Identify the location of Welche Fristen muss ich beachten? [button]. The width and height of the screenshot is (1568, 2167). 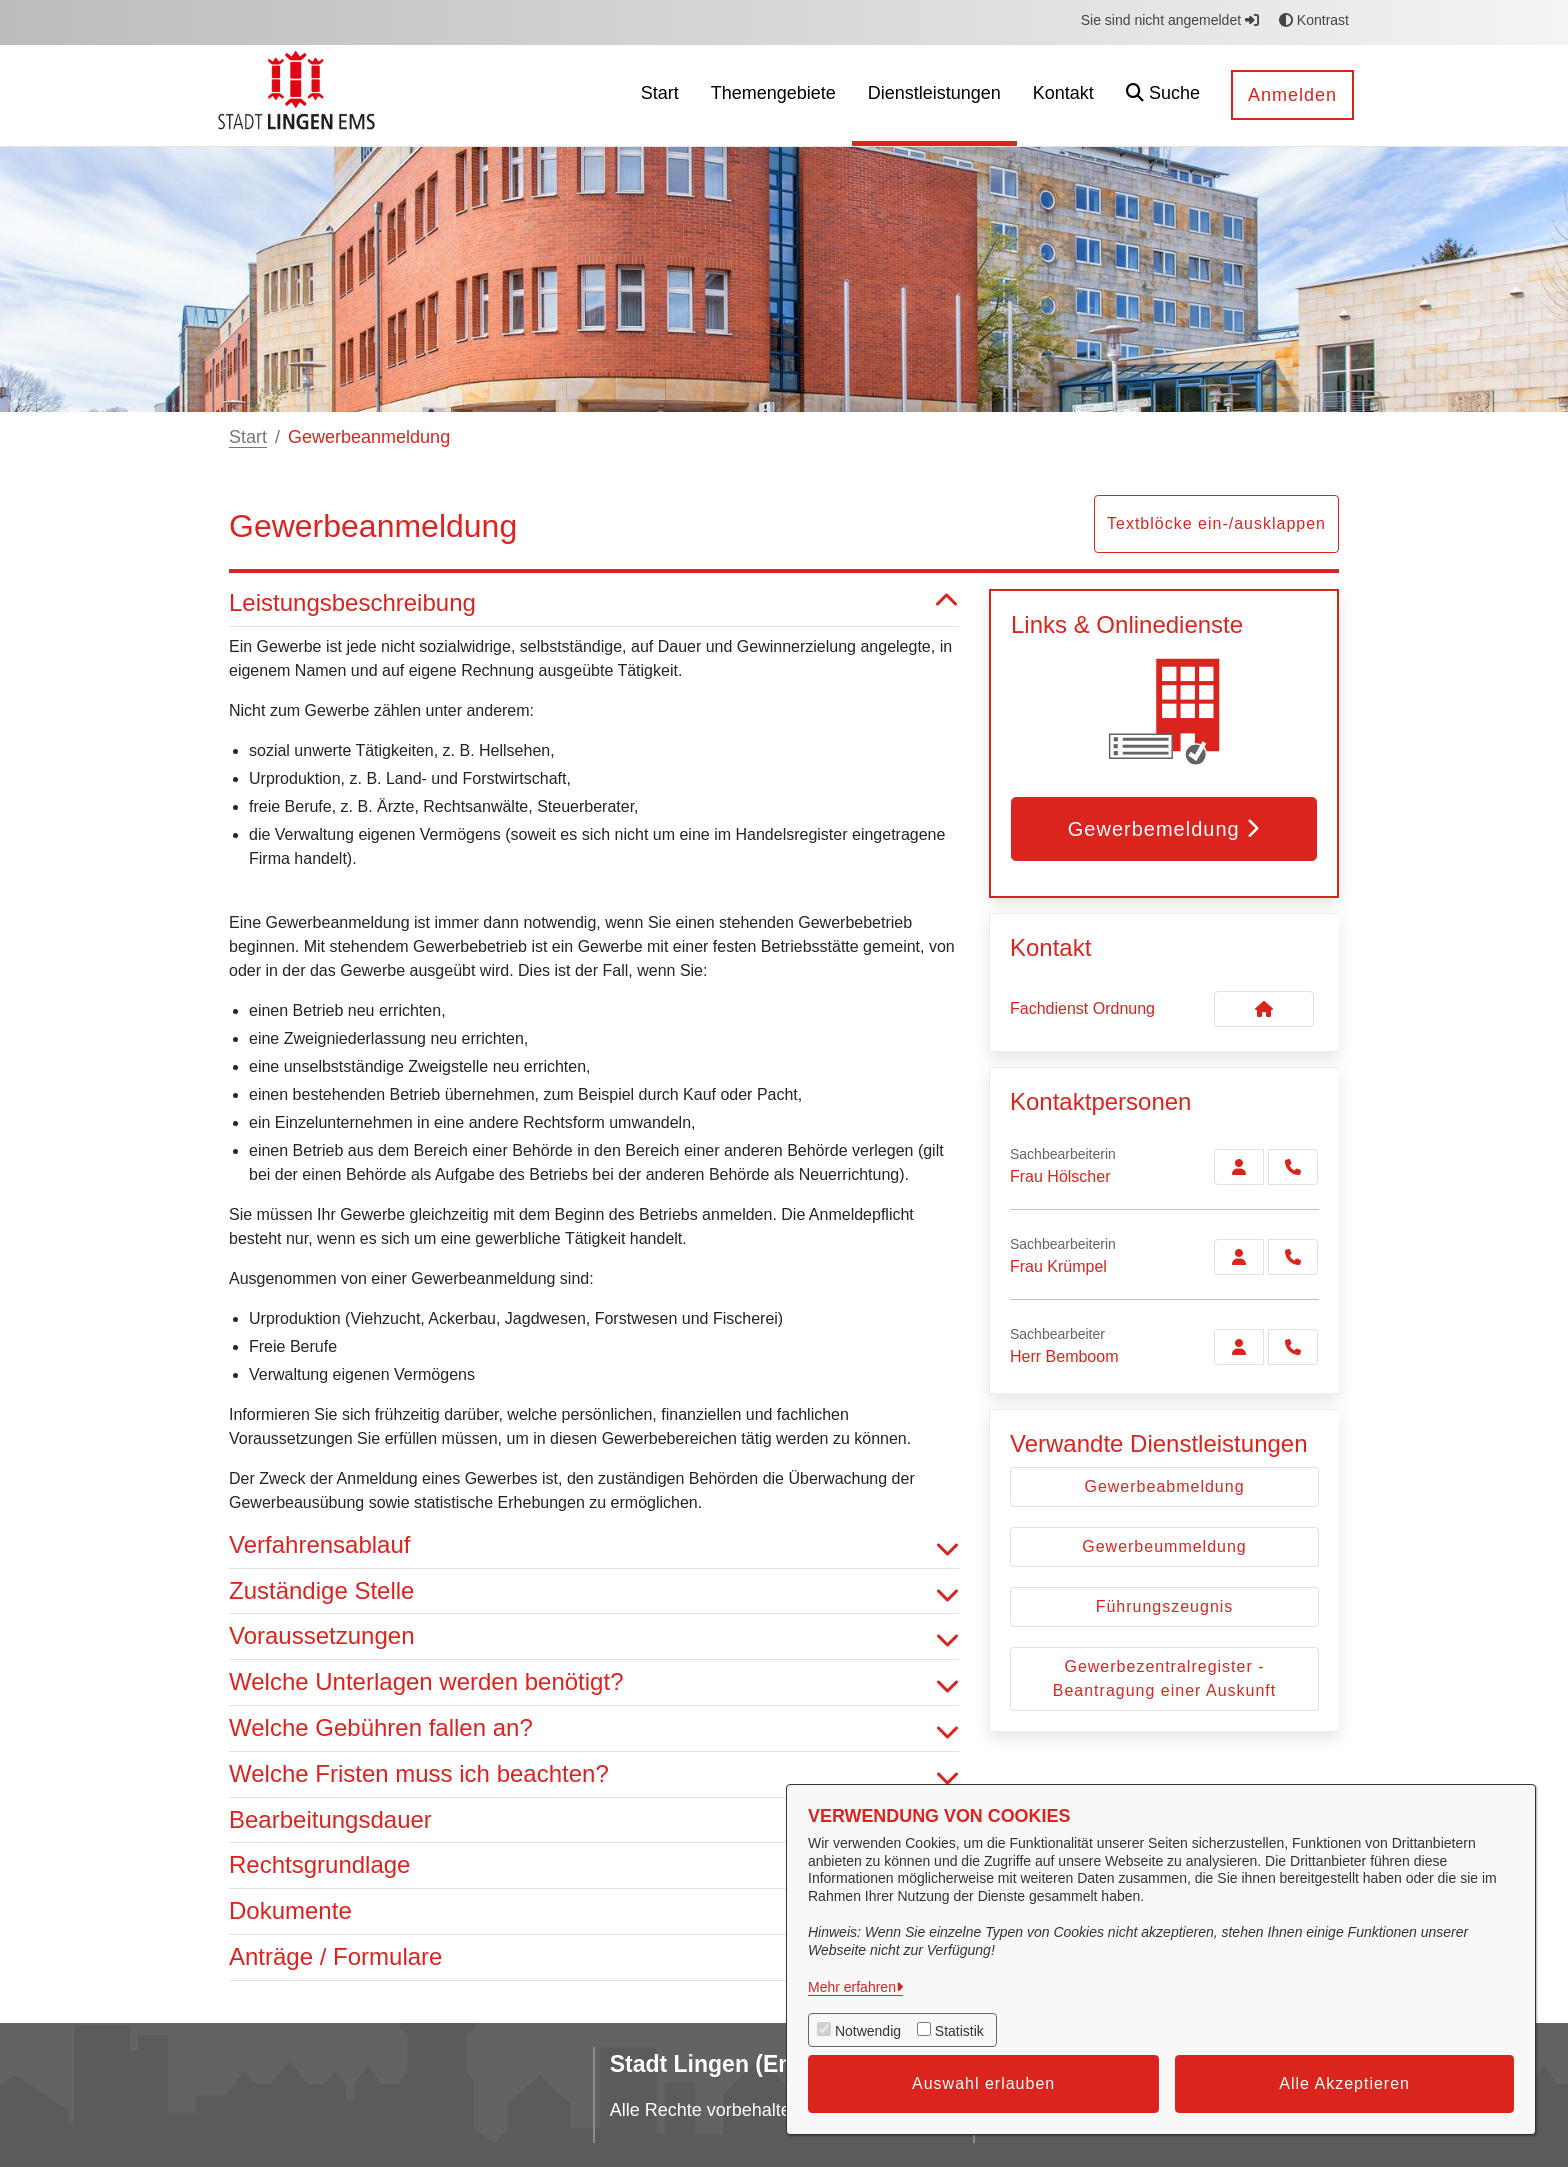
(594, 1774).